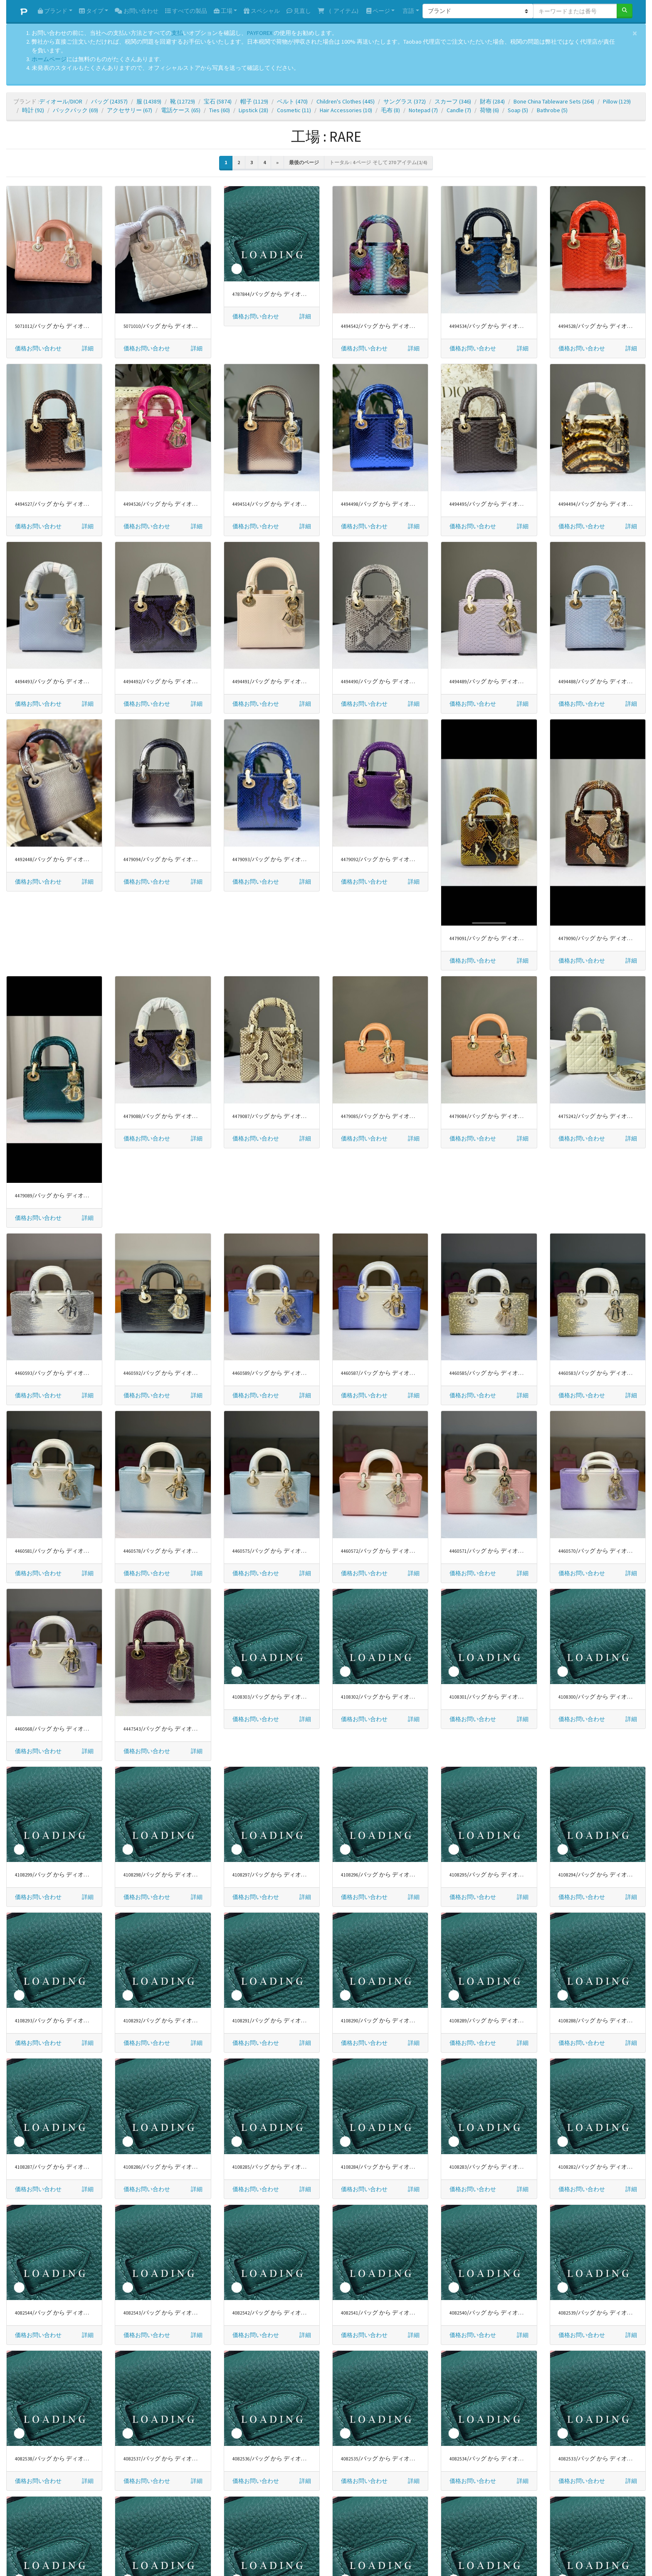  Describe the element at coordinates (129, 110) in the screenshot. I see `アクセサリー` at that location.